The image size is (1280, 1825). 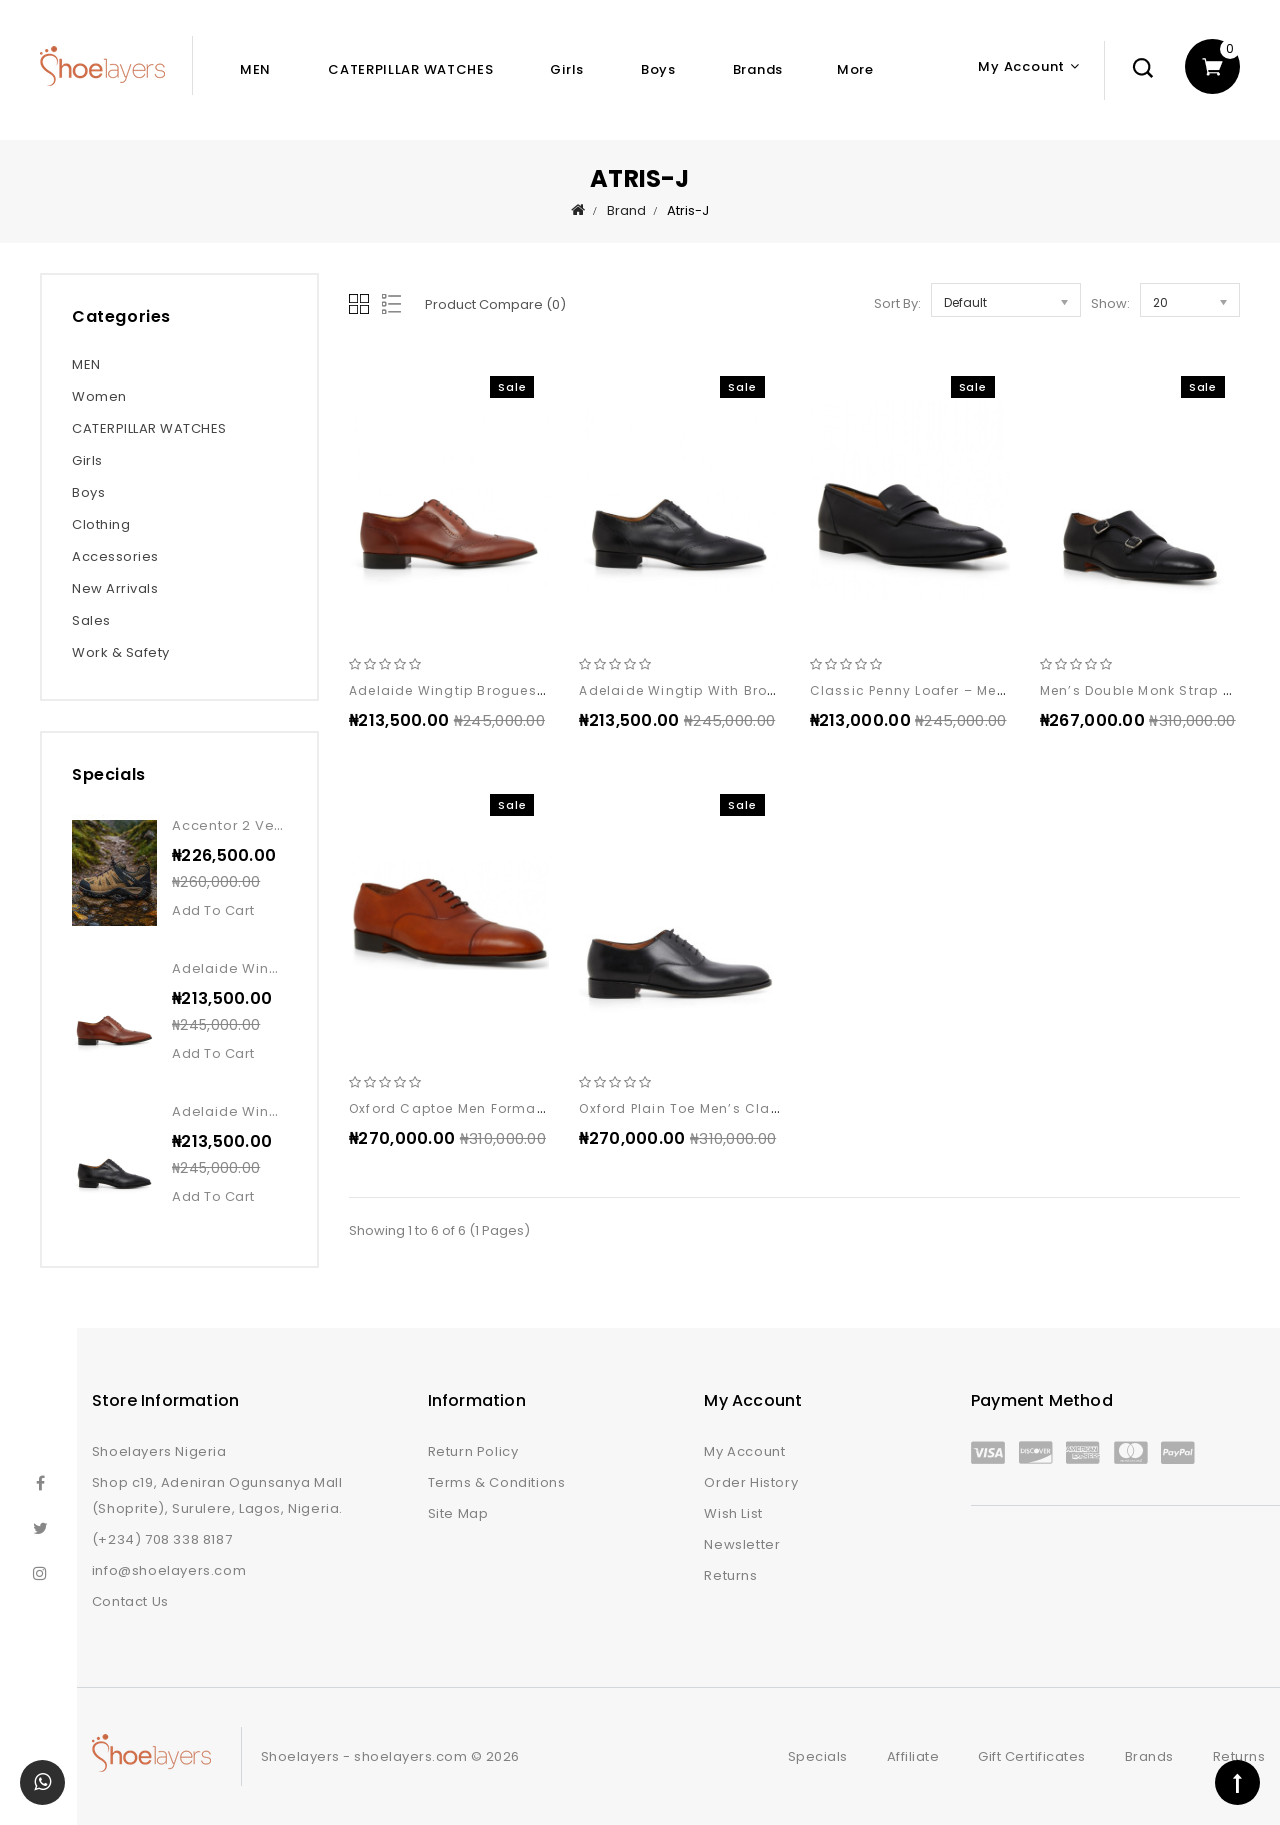 I want to click on Atris-J, so click(x=688, y=210).